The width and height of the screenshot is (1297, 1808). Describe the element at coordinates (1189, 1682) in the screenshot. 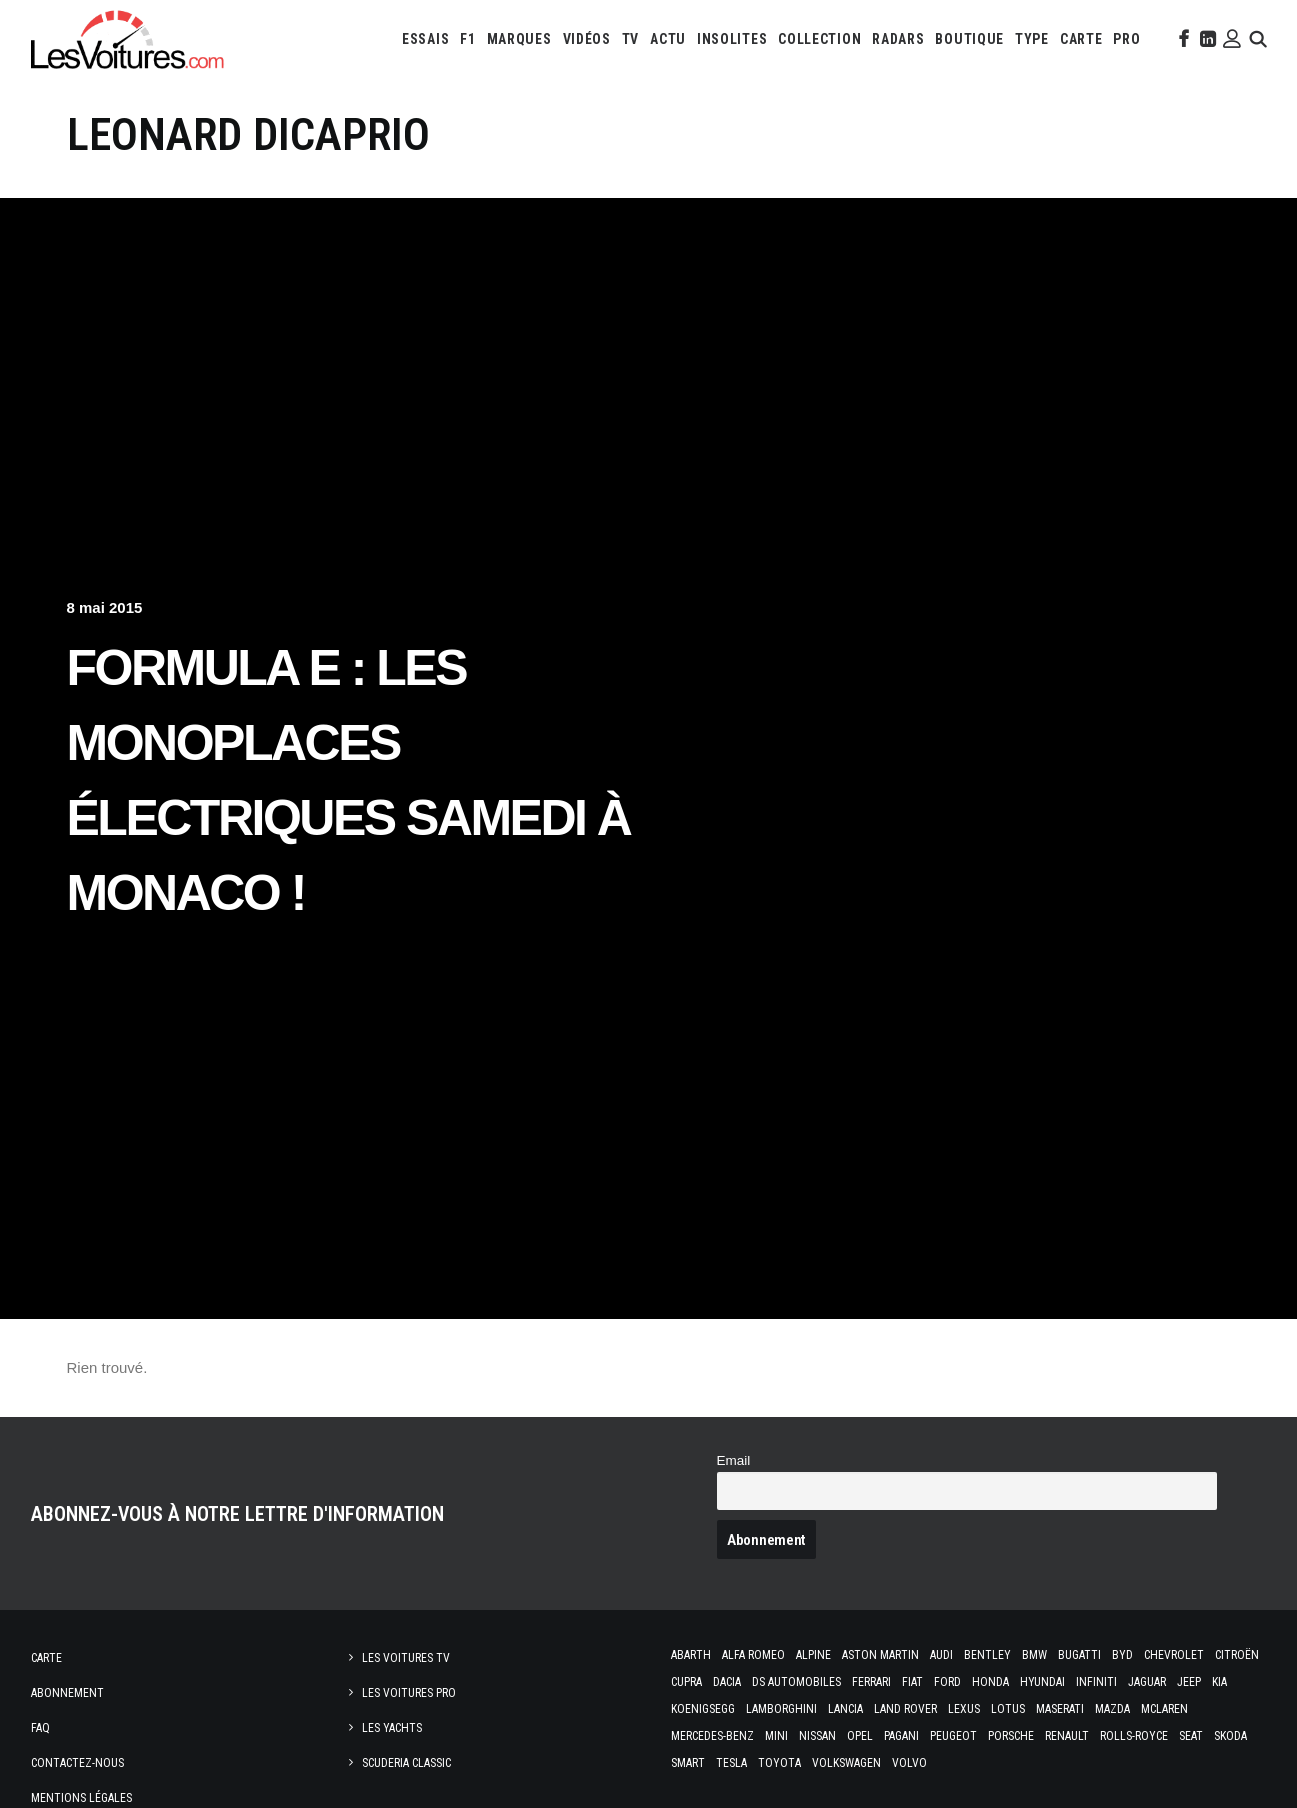

I see `Jeep` at that location.